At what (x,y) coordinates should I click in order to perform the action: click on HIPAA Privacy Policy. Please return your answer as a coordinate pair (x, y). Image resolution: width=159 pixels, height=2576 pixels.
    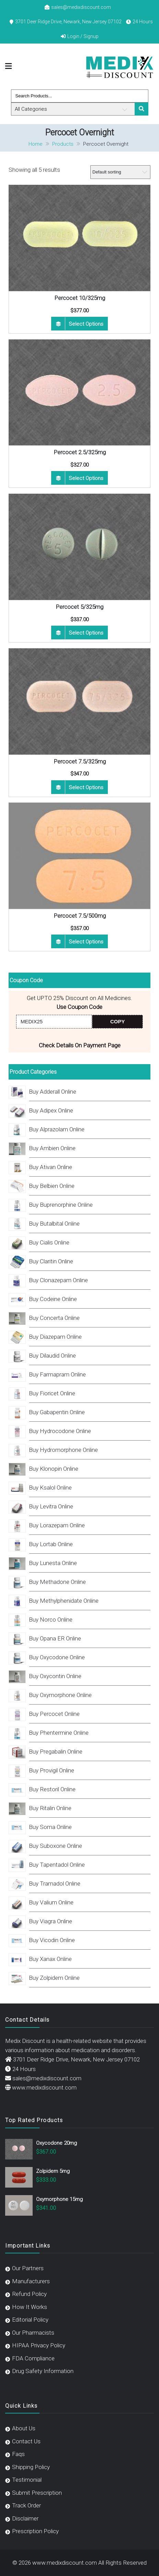
    Looking at the image, I should click on (38, 2345).